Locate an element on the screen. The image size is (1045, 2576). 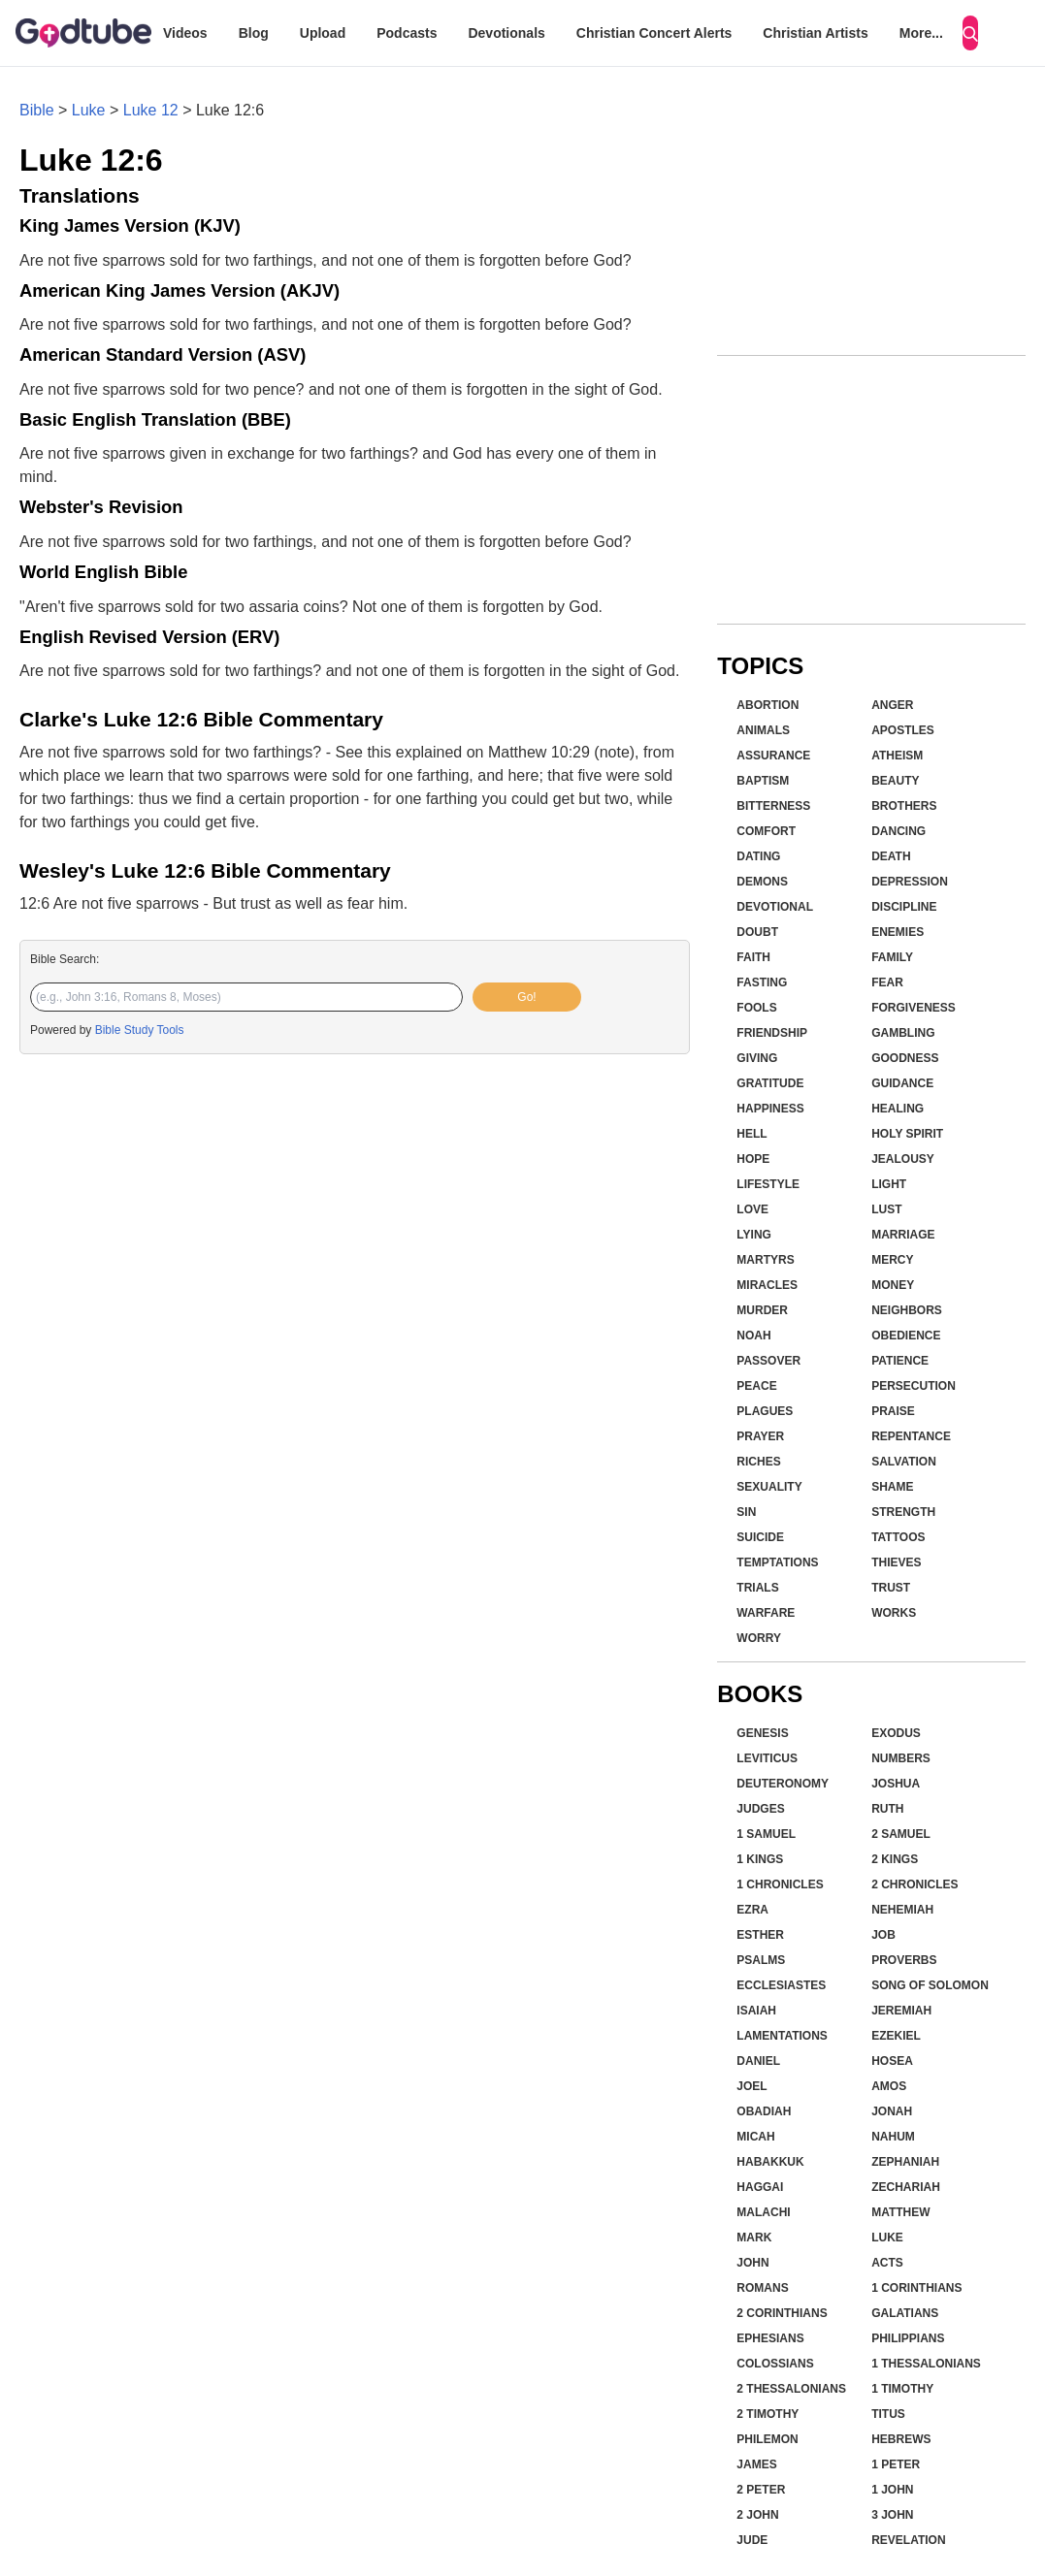
Dating is located at coordinates (758, 856).